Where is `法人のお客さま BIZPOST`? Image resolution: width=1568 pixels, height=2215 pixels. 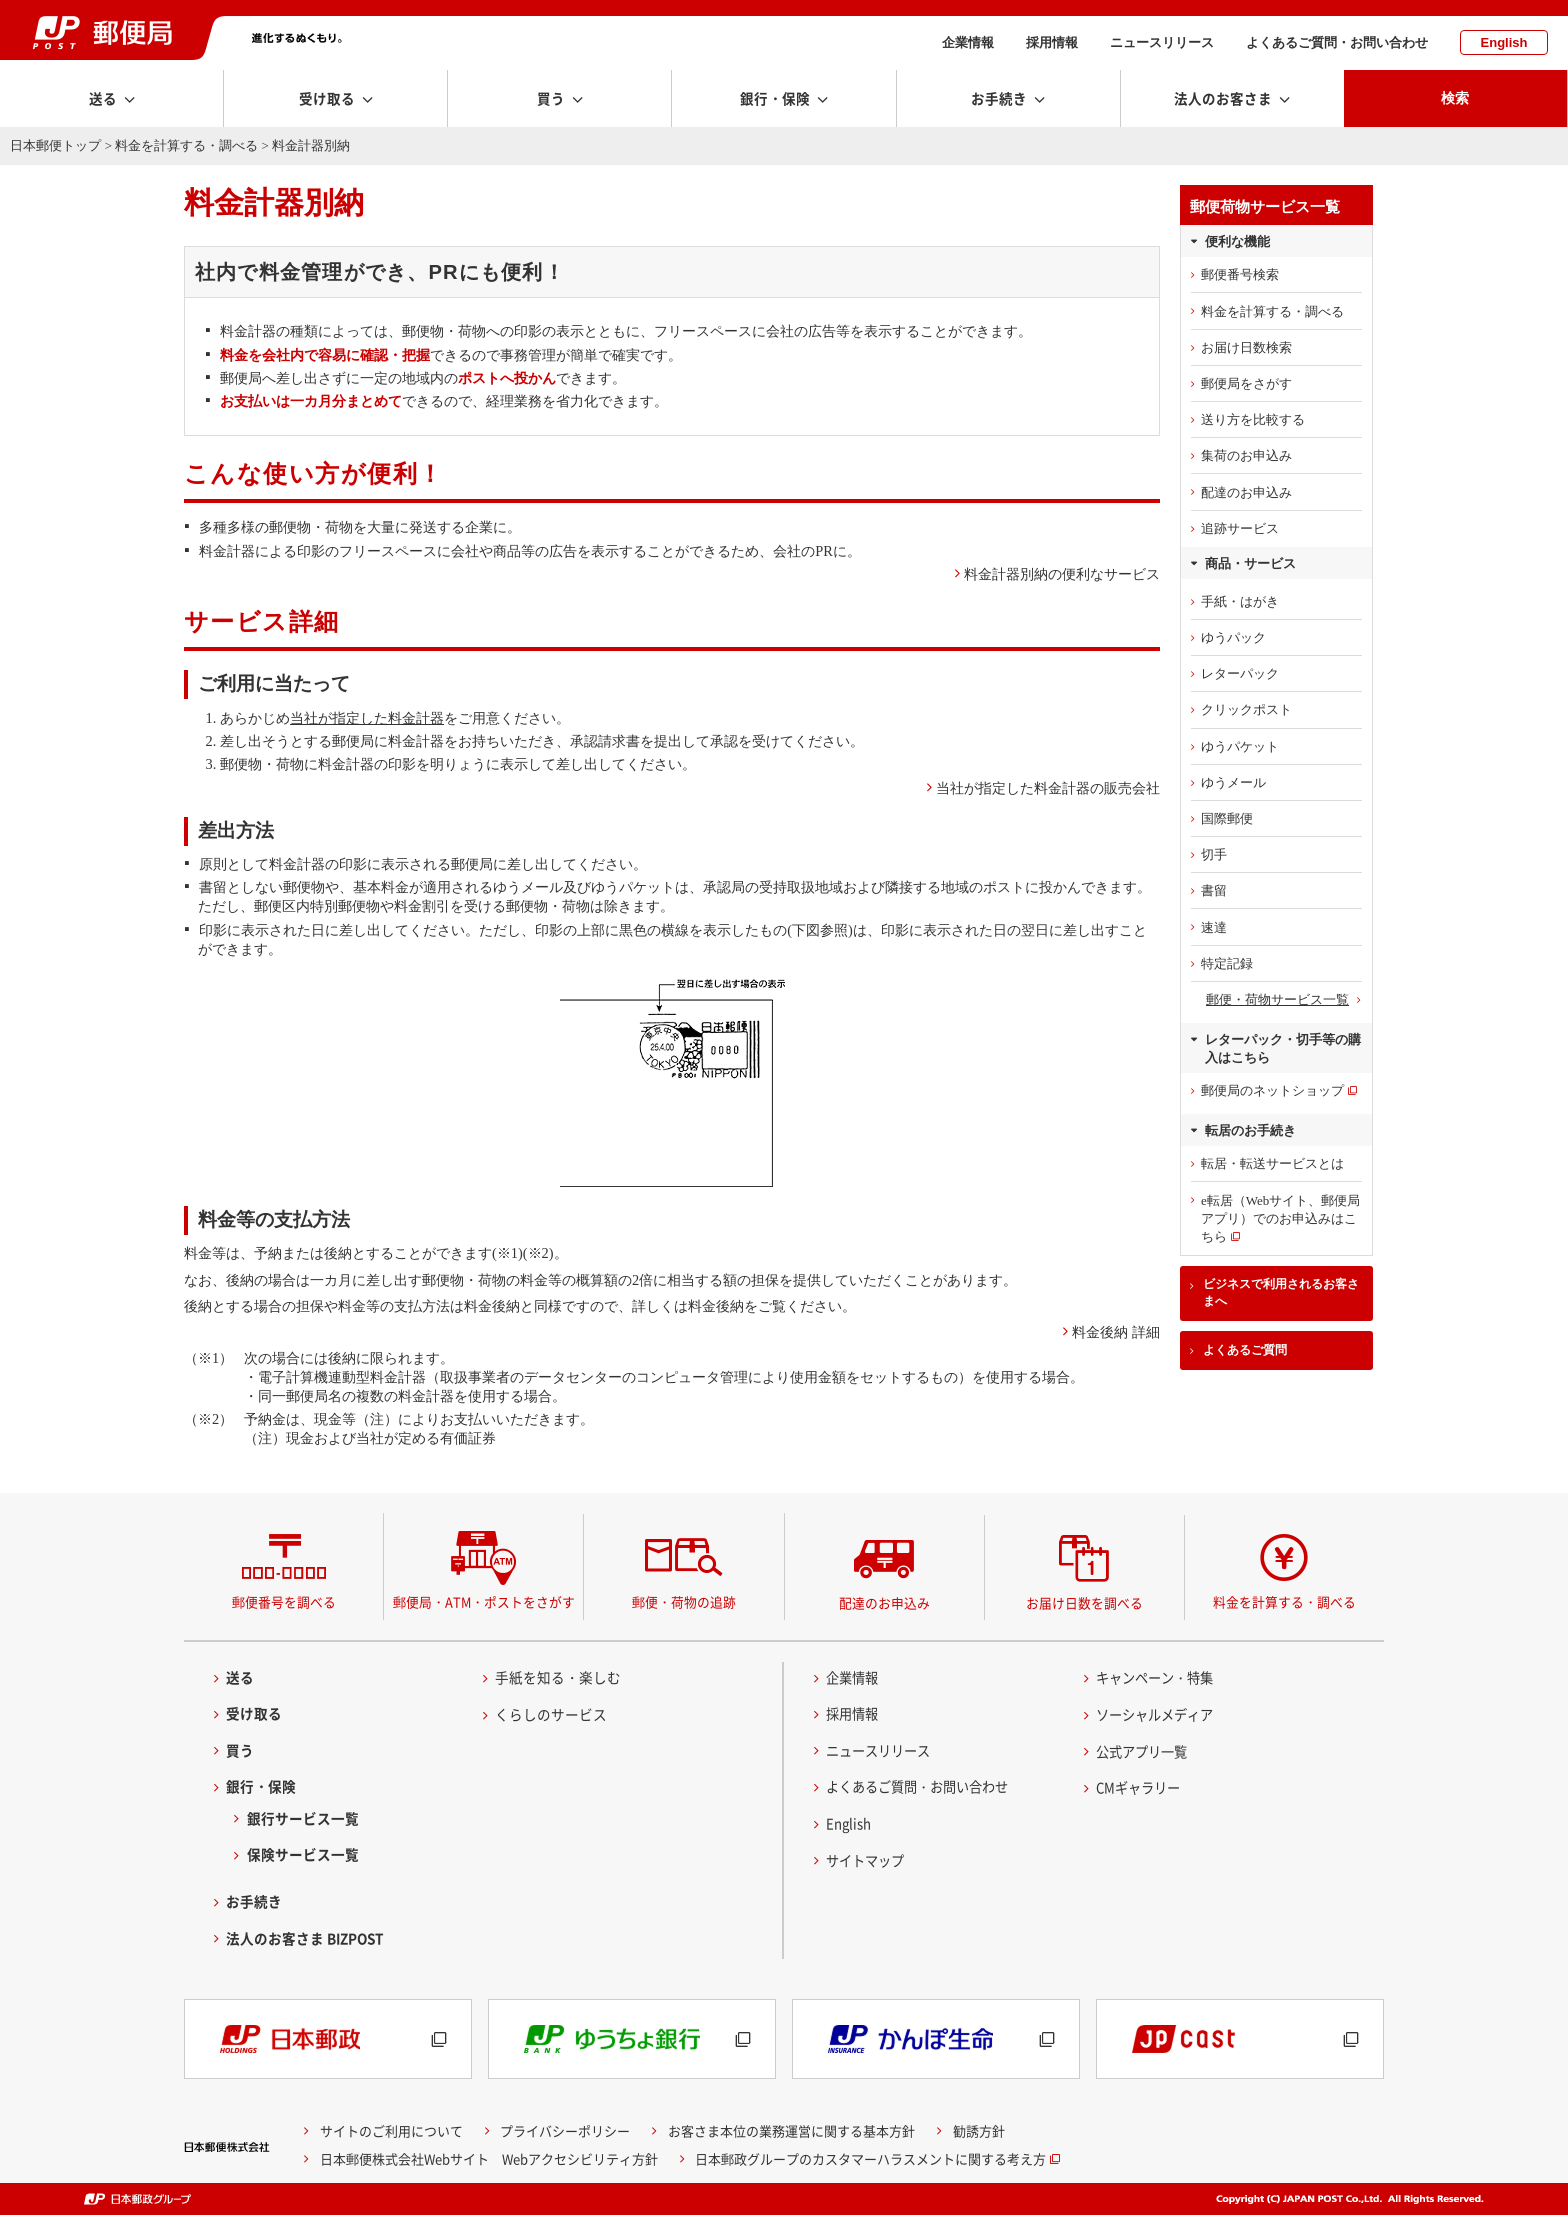 法人のお客さま BIZPOST is located at coordinates (305, 1938).